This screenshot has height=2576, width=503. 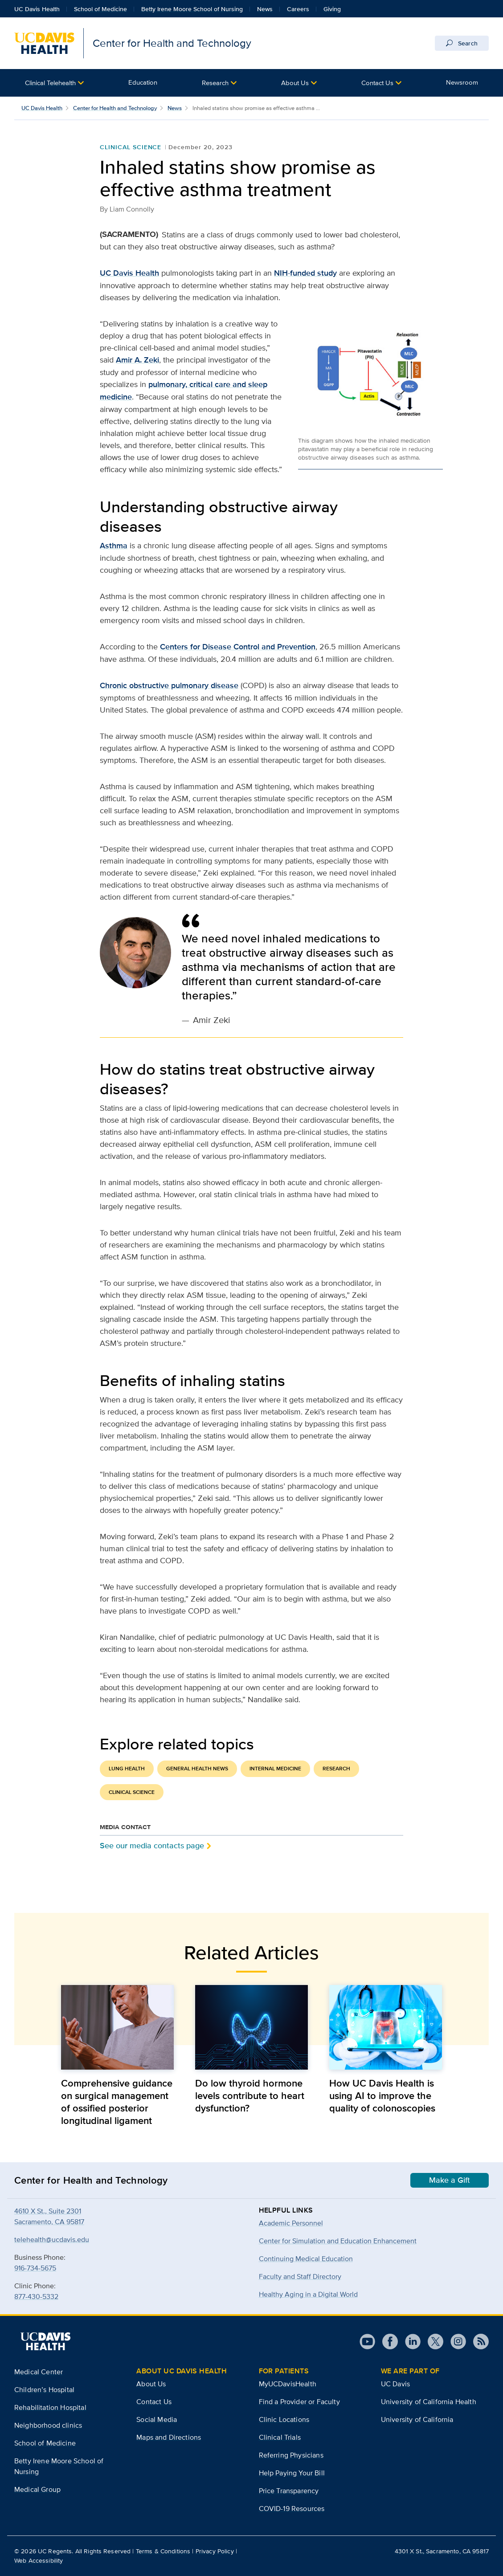 What do you see at coordinates (38, 2372) in the screenshot?
I see `Medical Center` at bounding box center [38, 2372].